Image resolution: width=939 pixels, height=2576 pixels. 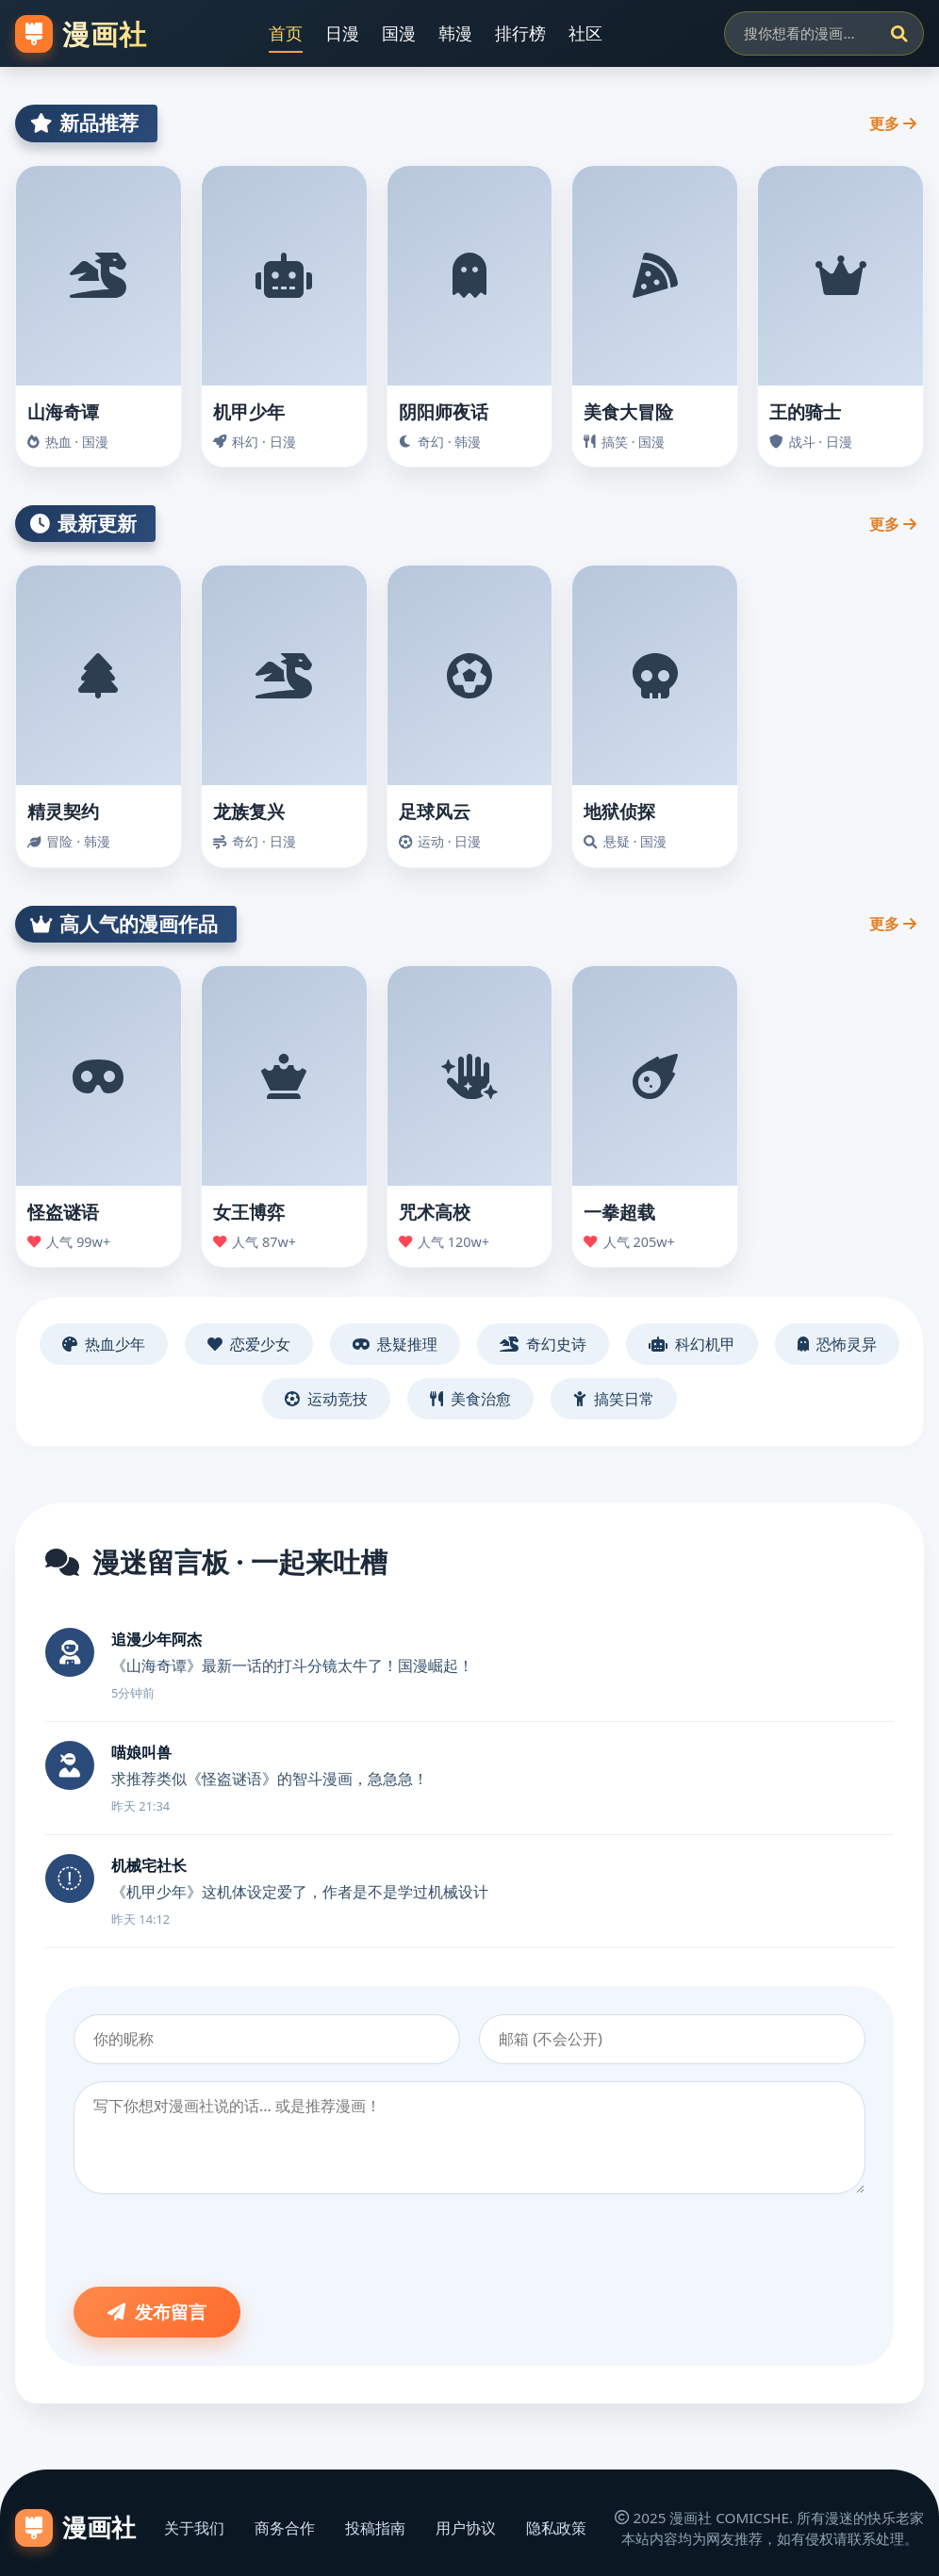 I want to click on 美食治愈, so click(x=470, y=1398).